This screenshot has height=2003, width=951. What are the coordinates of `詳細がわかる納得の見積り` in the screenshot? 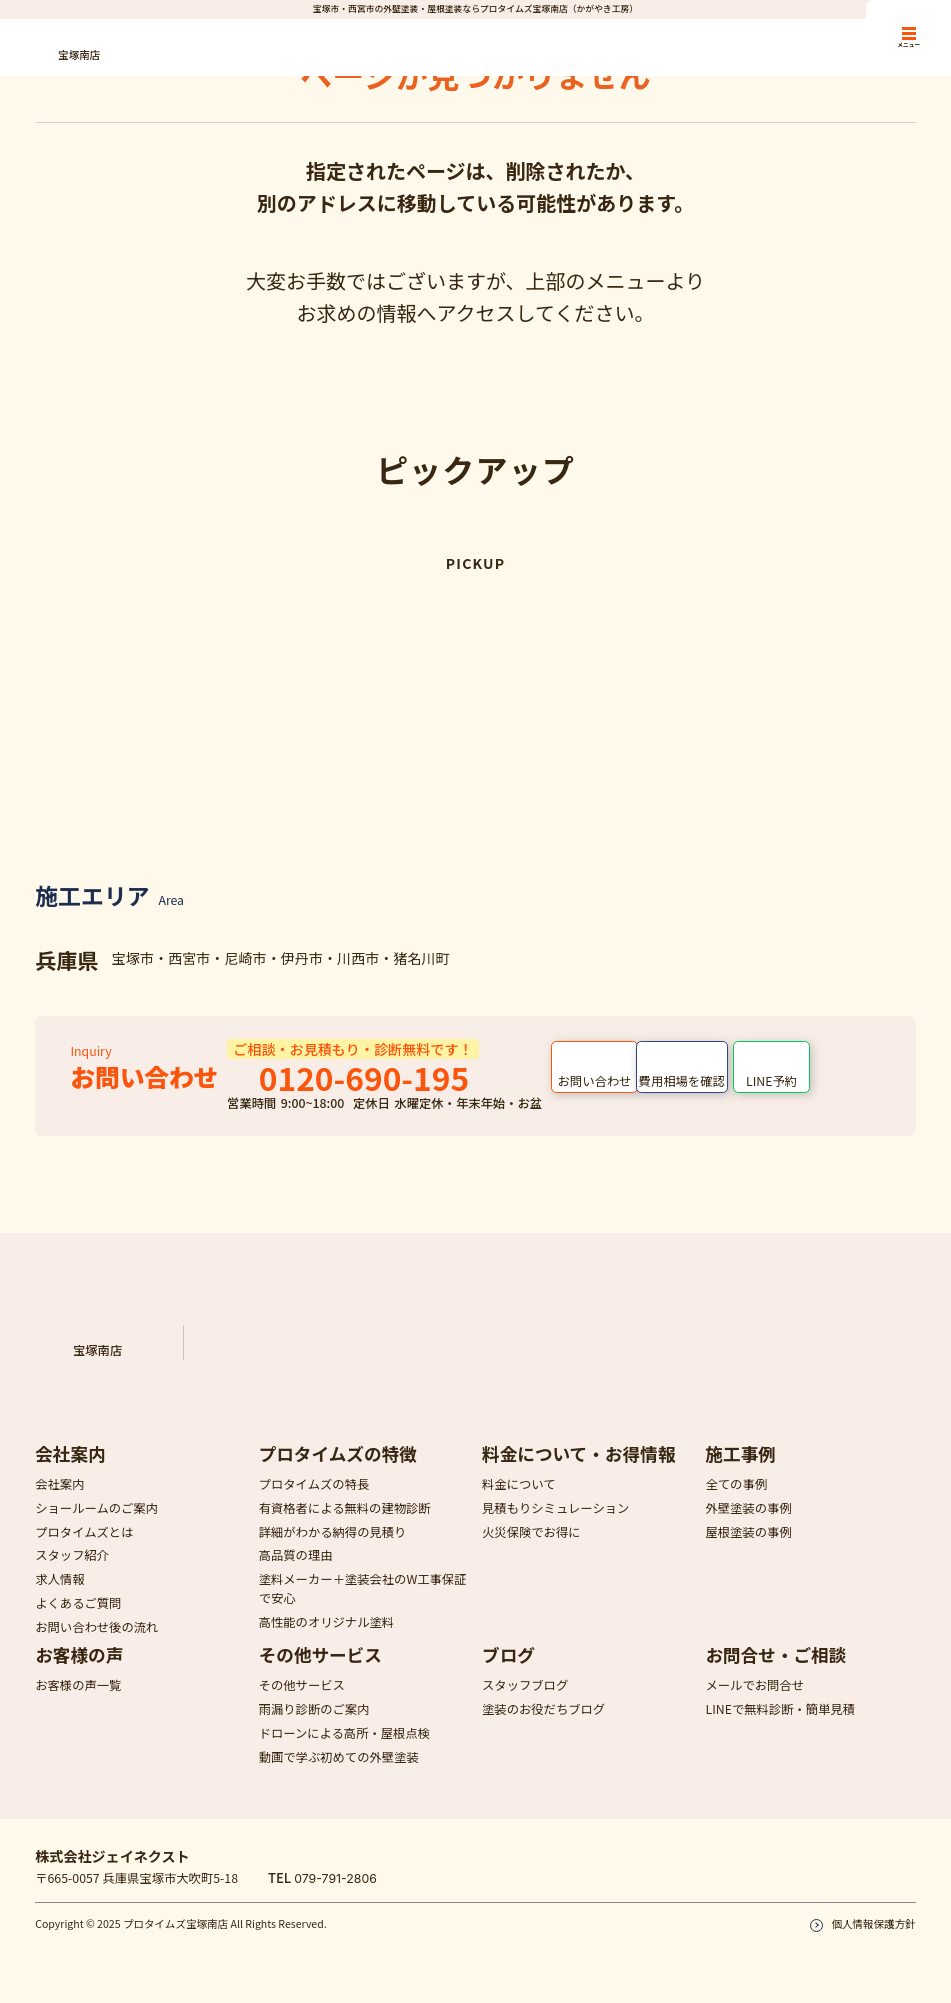 It's located at (333, 1549).